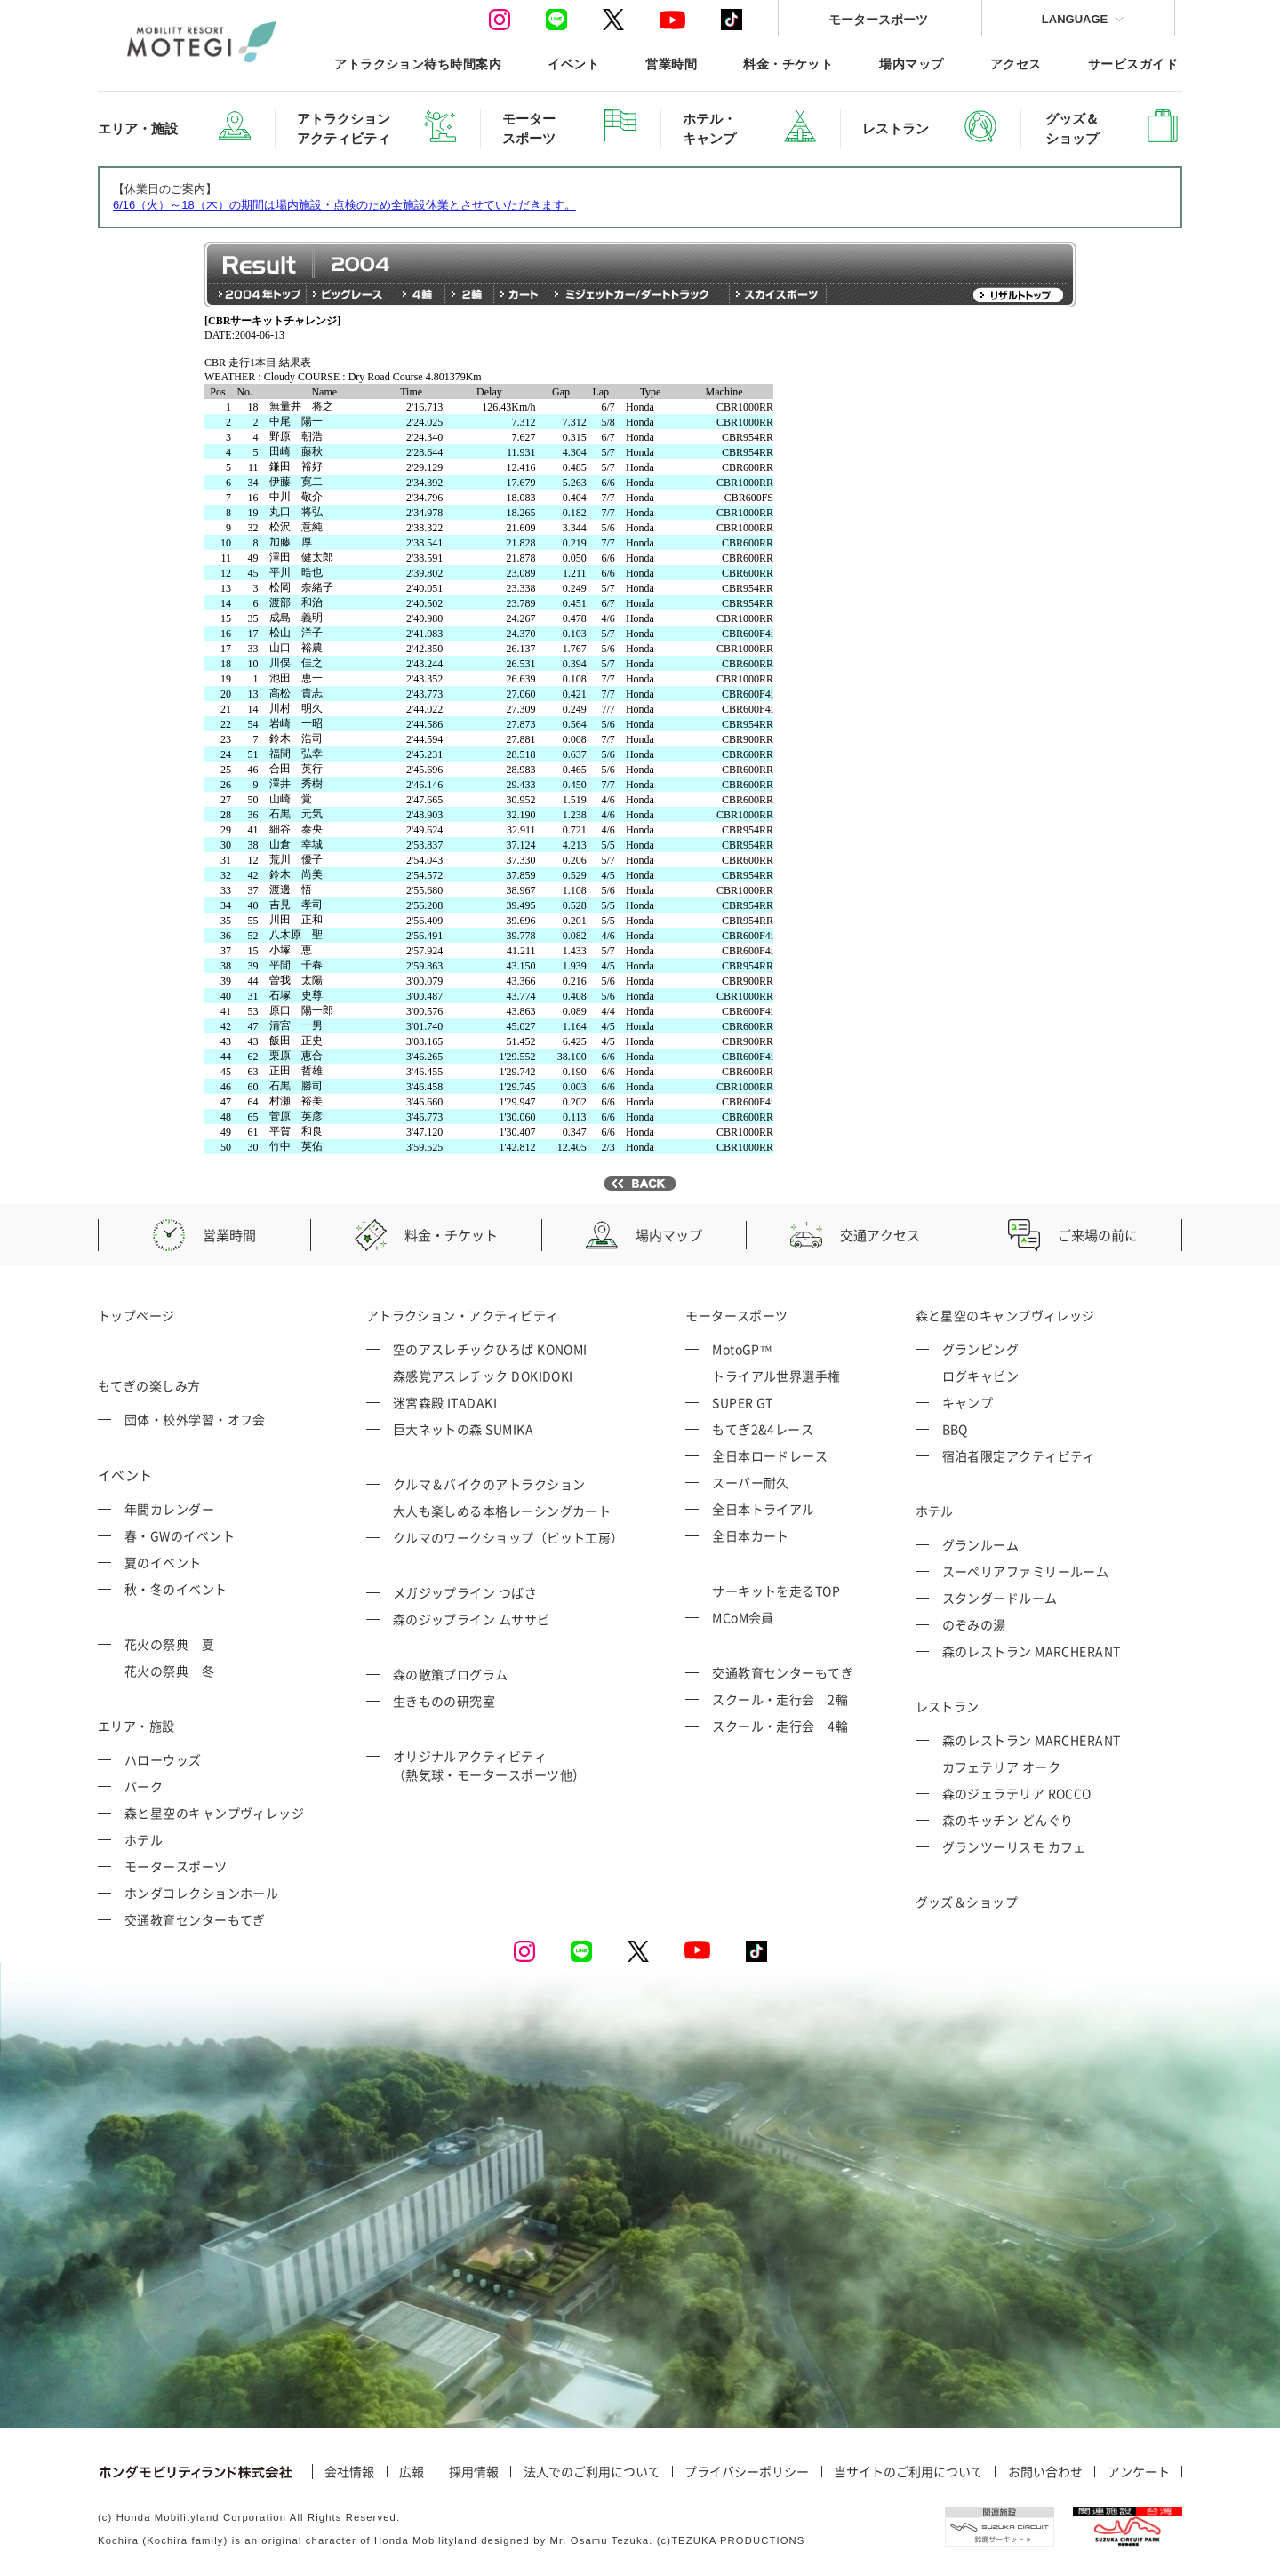 The width and height of the screenshot is (1280, 2576). Describe the element at coordinates (444, 1701) in the screenshot. I see `生きものの研究室` at that location.